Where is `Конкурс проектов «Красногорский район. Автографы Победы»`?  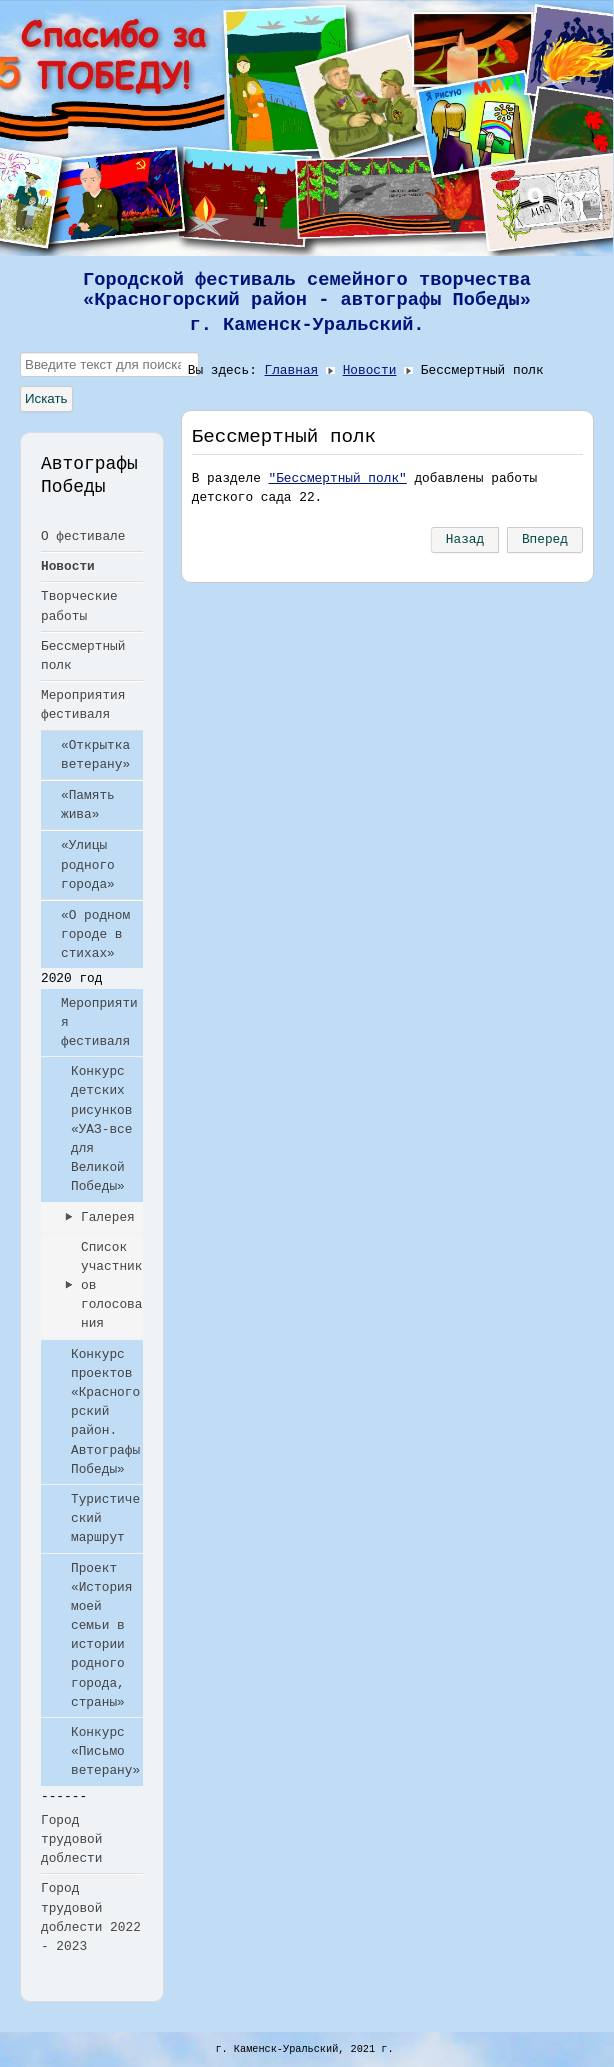
Конкурс проектов «Красногорский район. Автографы Победы» is located at coordinates (105, 1412).